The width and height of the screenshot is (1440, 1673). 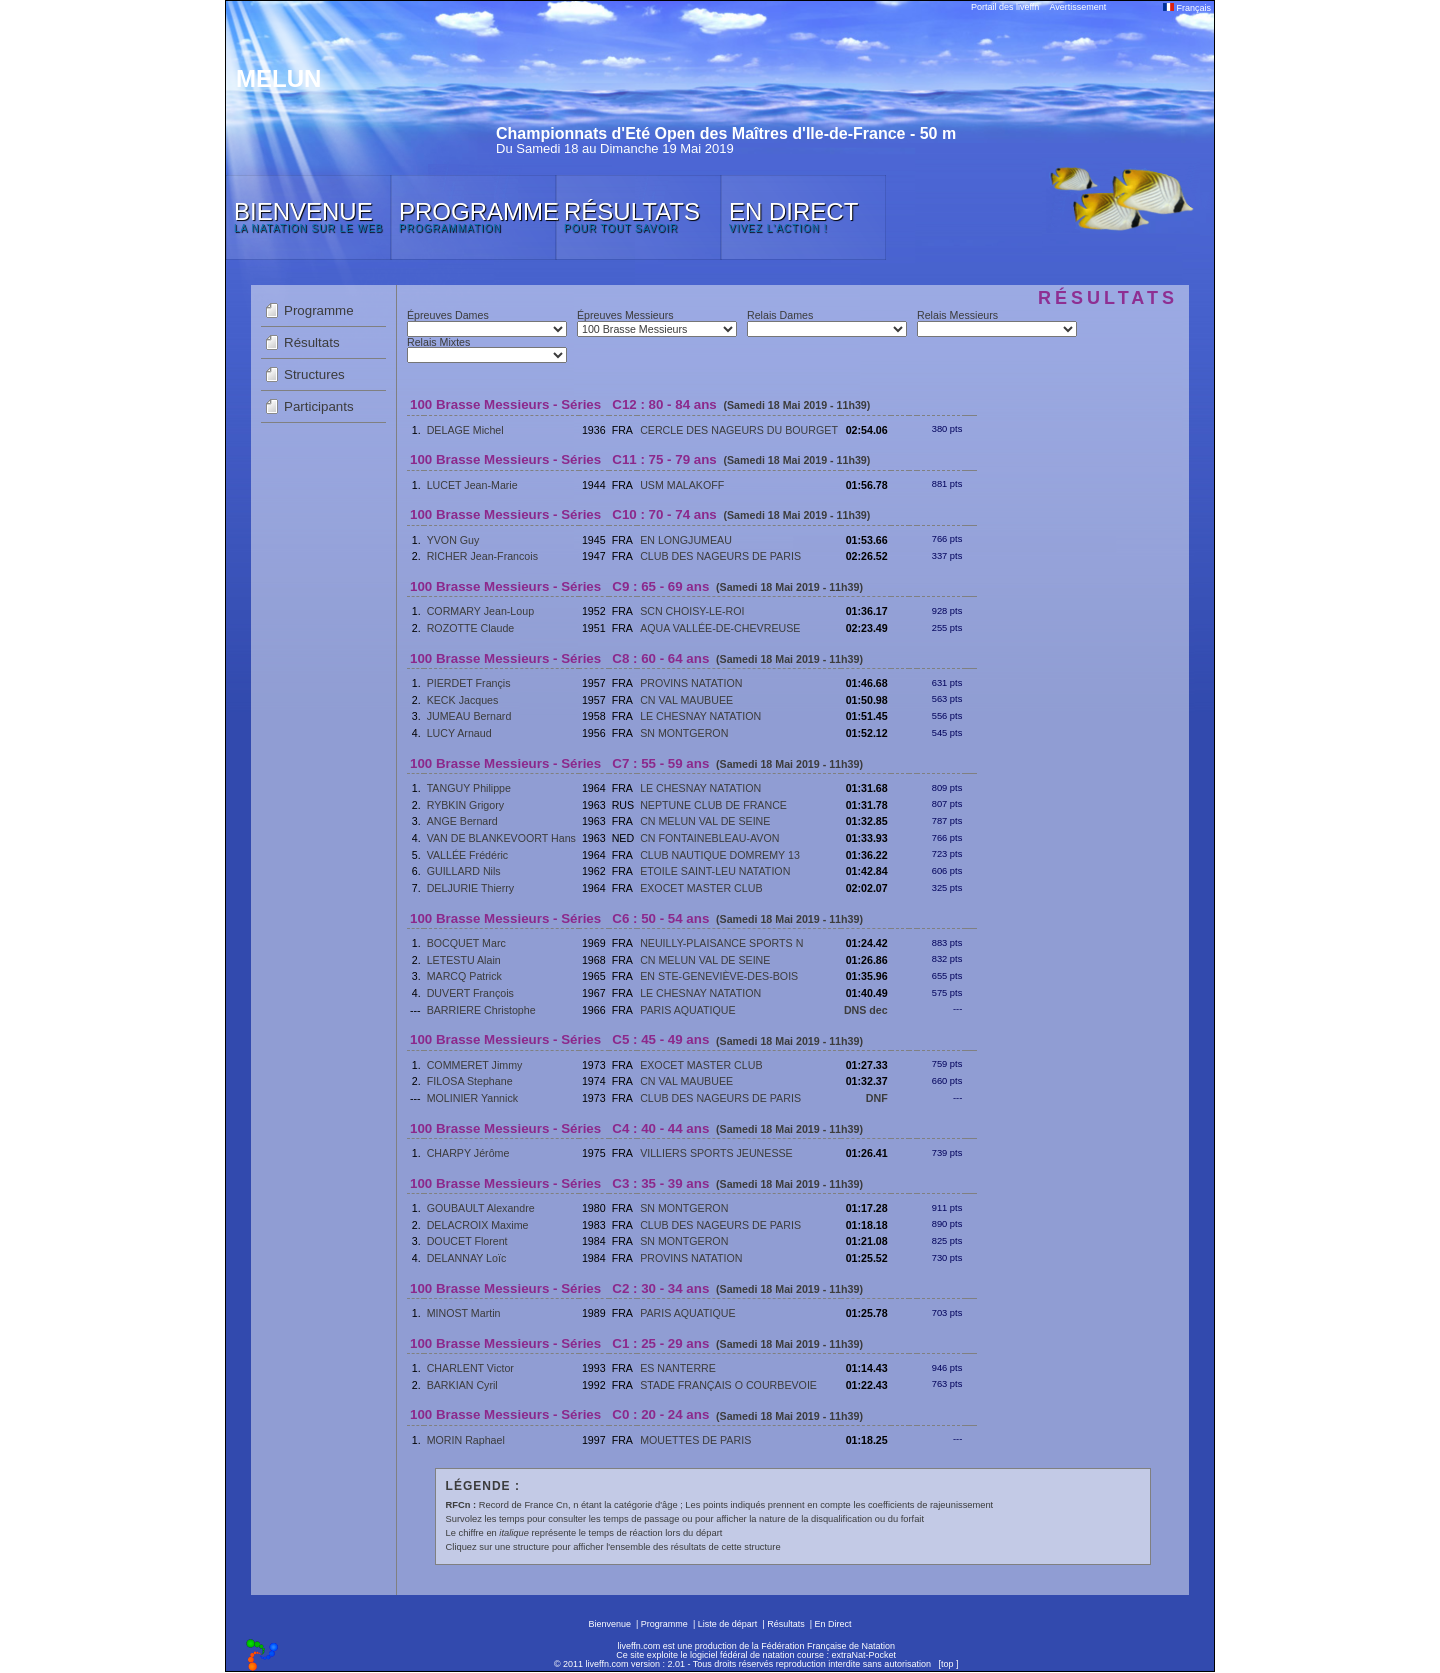 I want to click on BARKIAN Cyril, so click(x=462, y=1385).